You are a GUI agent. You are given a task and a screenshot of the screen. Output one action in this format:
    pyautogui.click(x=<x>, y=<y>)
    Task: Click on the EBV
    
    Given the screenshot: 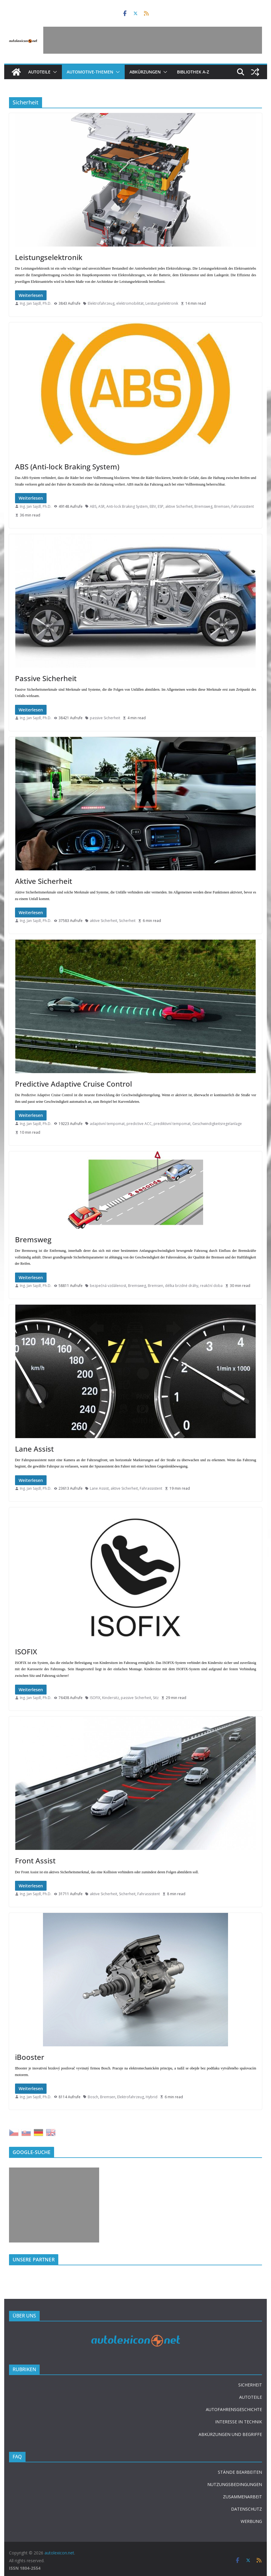 What is the action you would take?
    pyautogui.click(x=153, y=506)
    